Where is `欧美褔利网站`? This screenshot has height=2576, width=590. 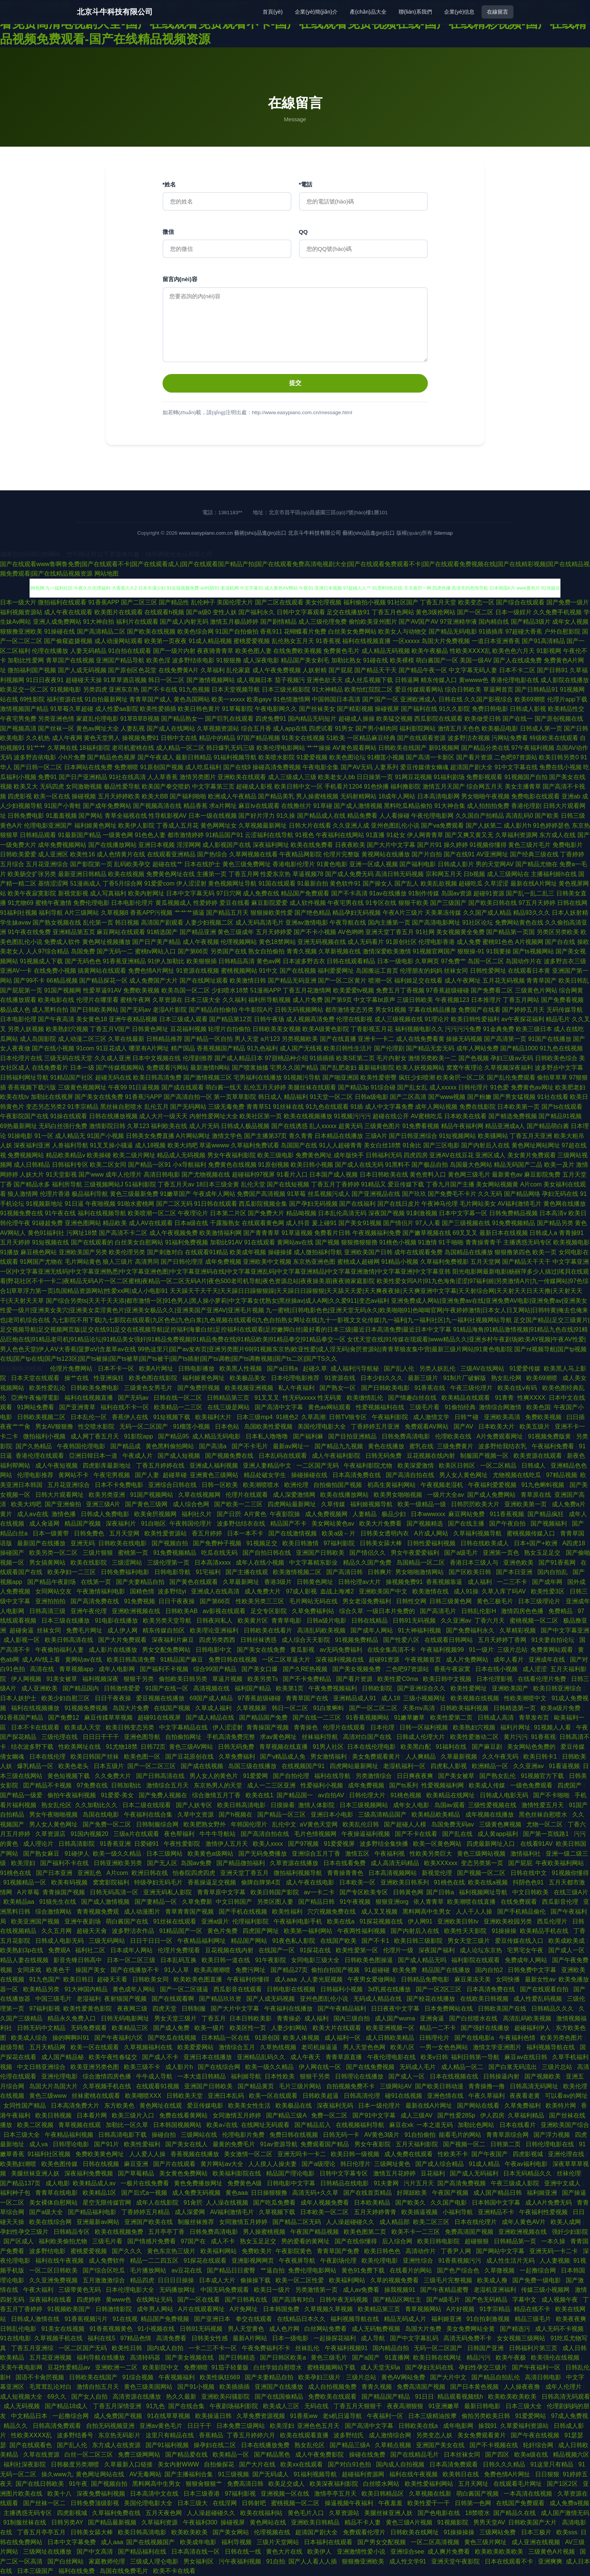 欧美褔利网站 is located at coordinates (219, 2251).